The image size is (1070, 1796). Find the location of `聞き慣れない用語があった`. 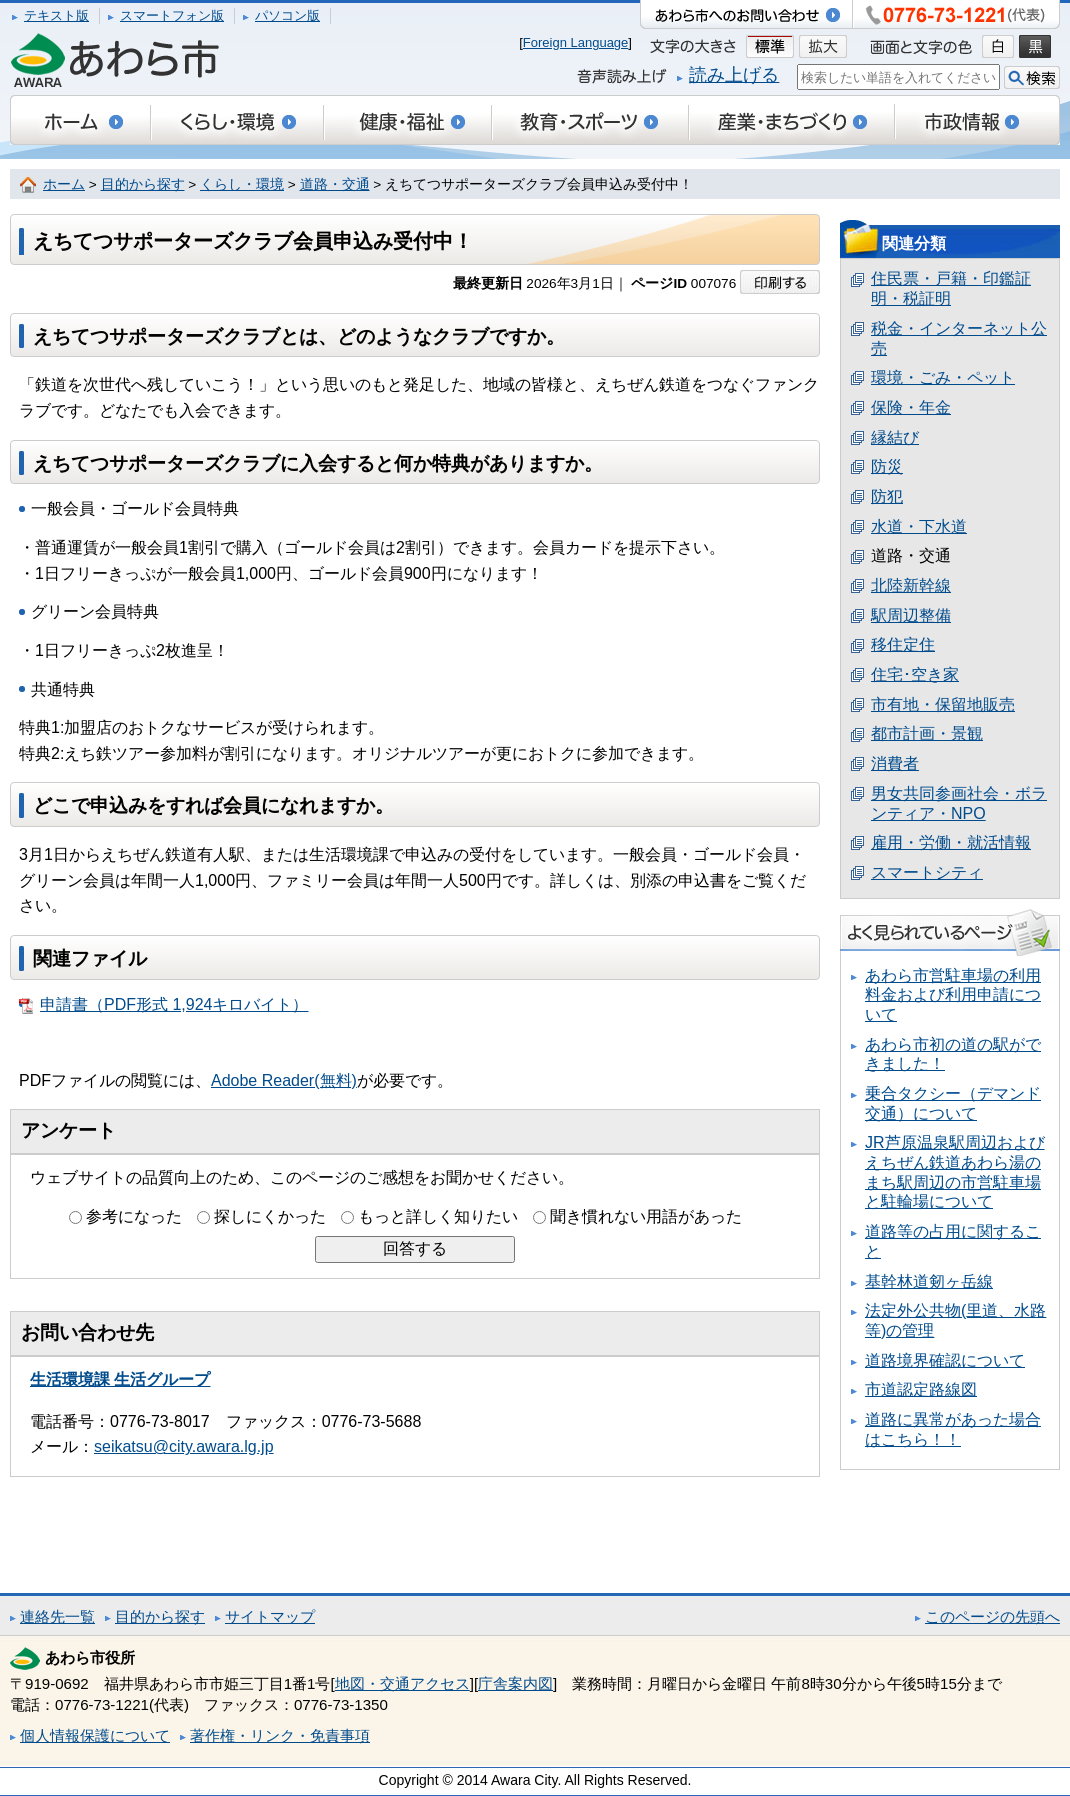

聞き慣れない用語があった is located at coordinates (646, 1216).